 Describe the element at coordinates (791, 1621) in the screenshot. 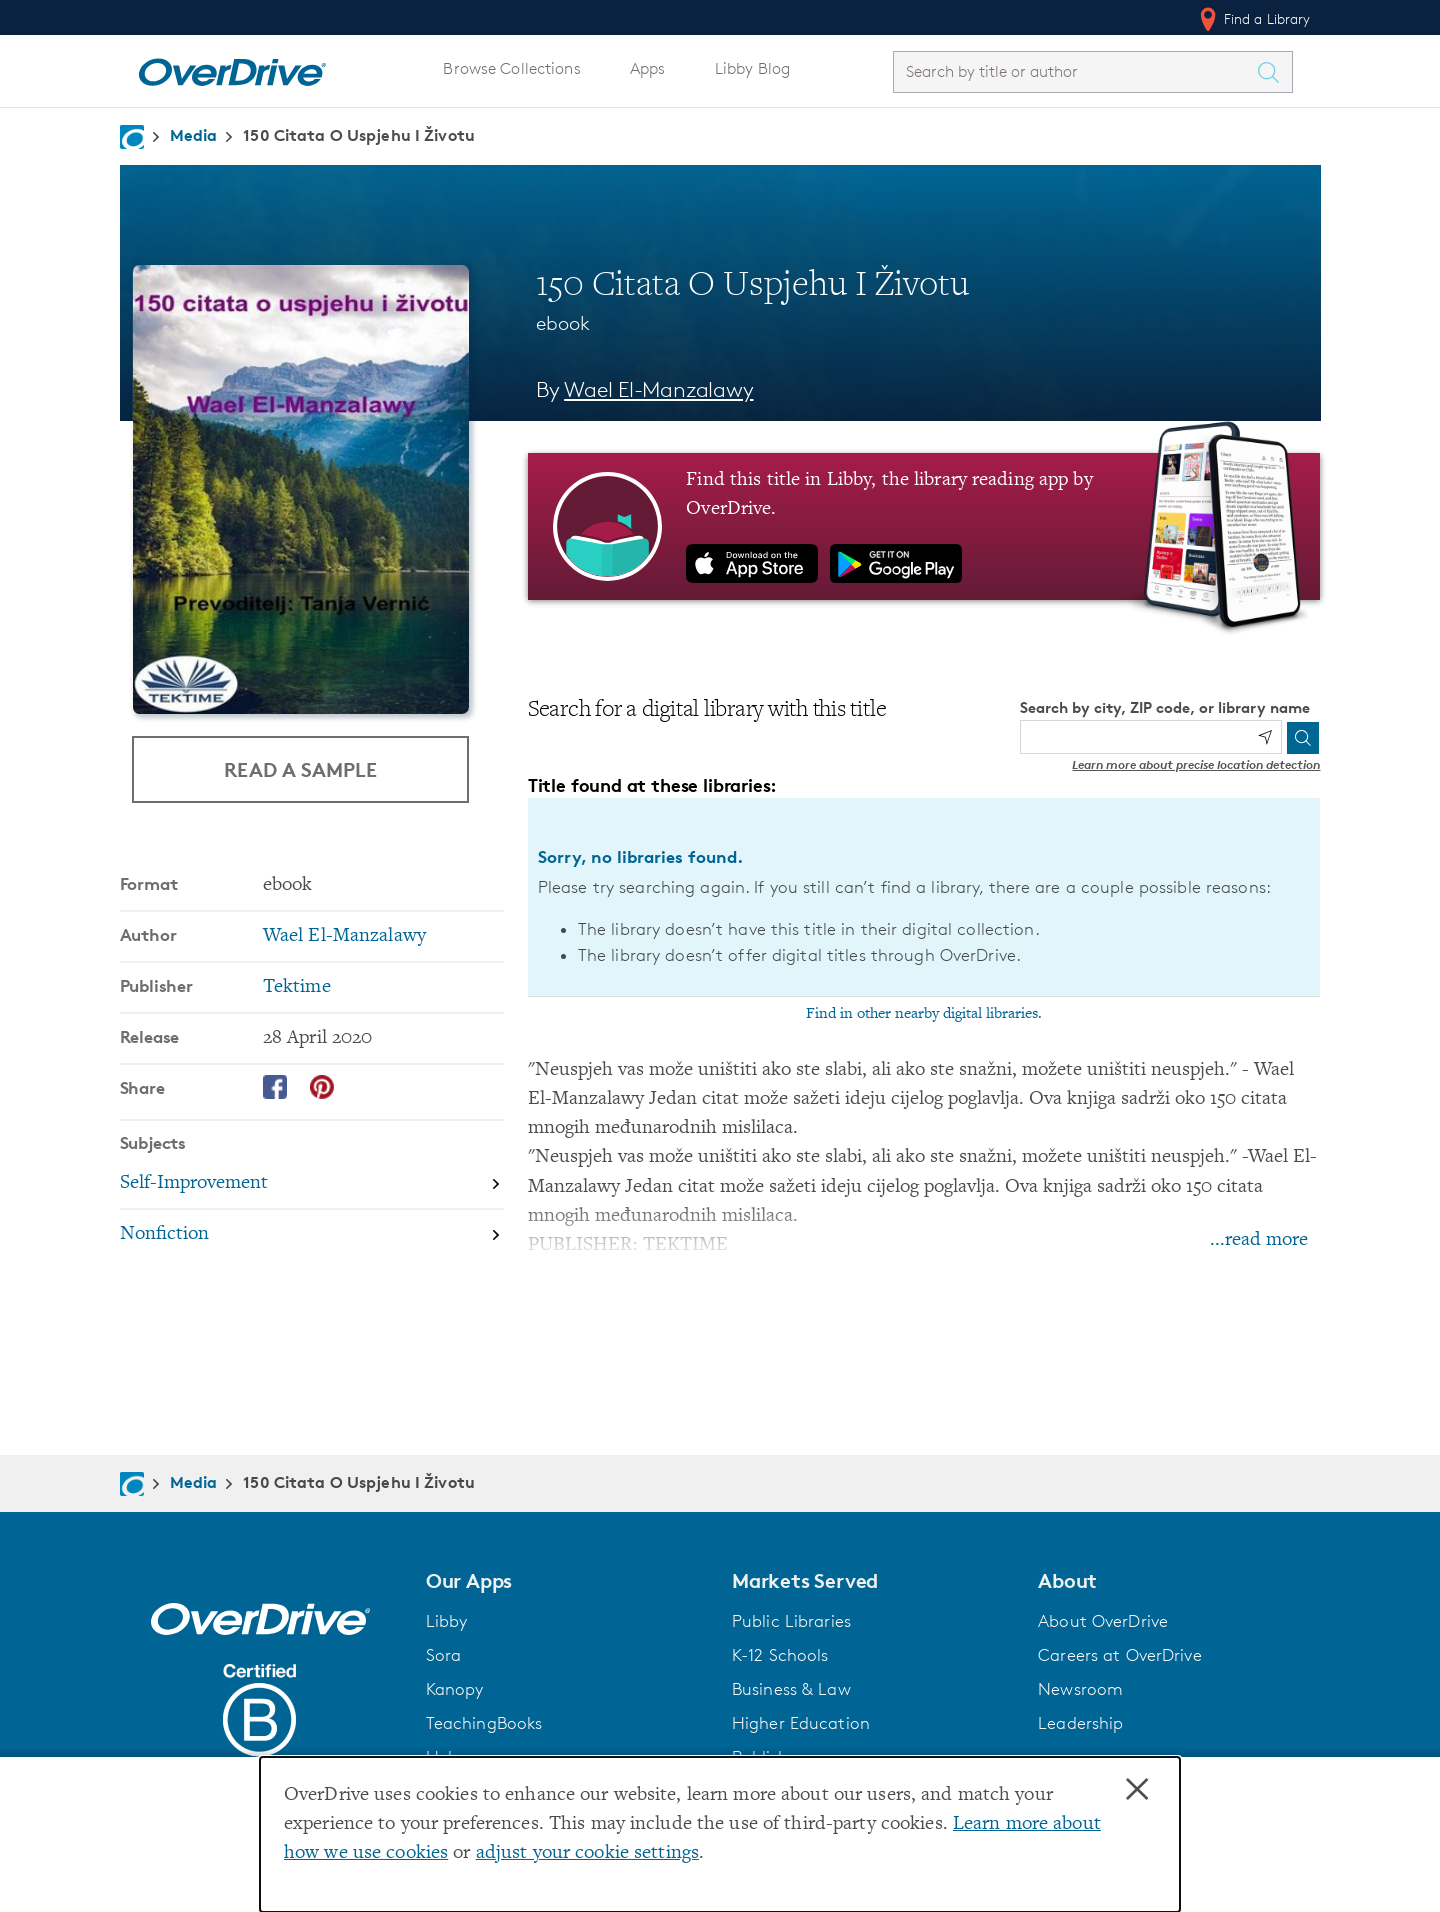

I see `Public Libraries` at that location.